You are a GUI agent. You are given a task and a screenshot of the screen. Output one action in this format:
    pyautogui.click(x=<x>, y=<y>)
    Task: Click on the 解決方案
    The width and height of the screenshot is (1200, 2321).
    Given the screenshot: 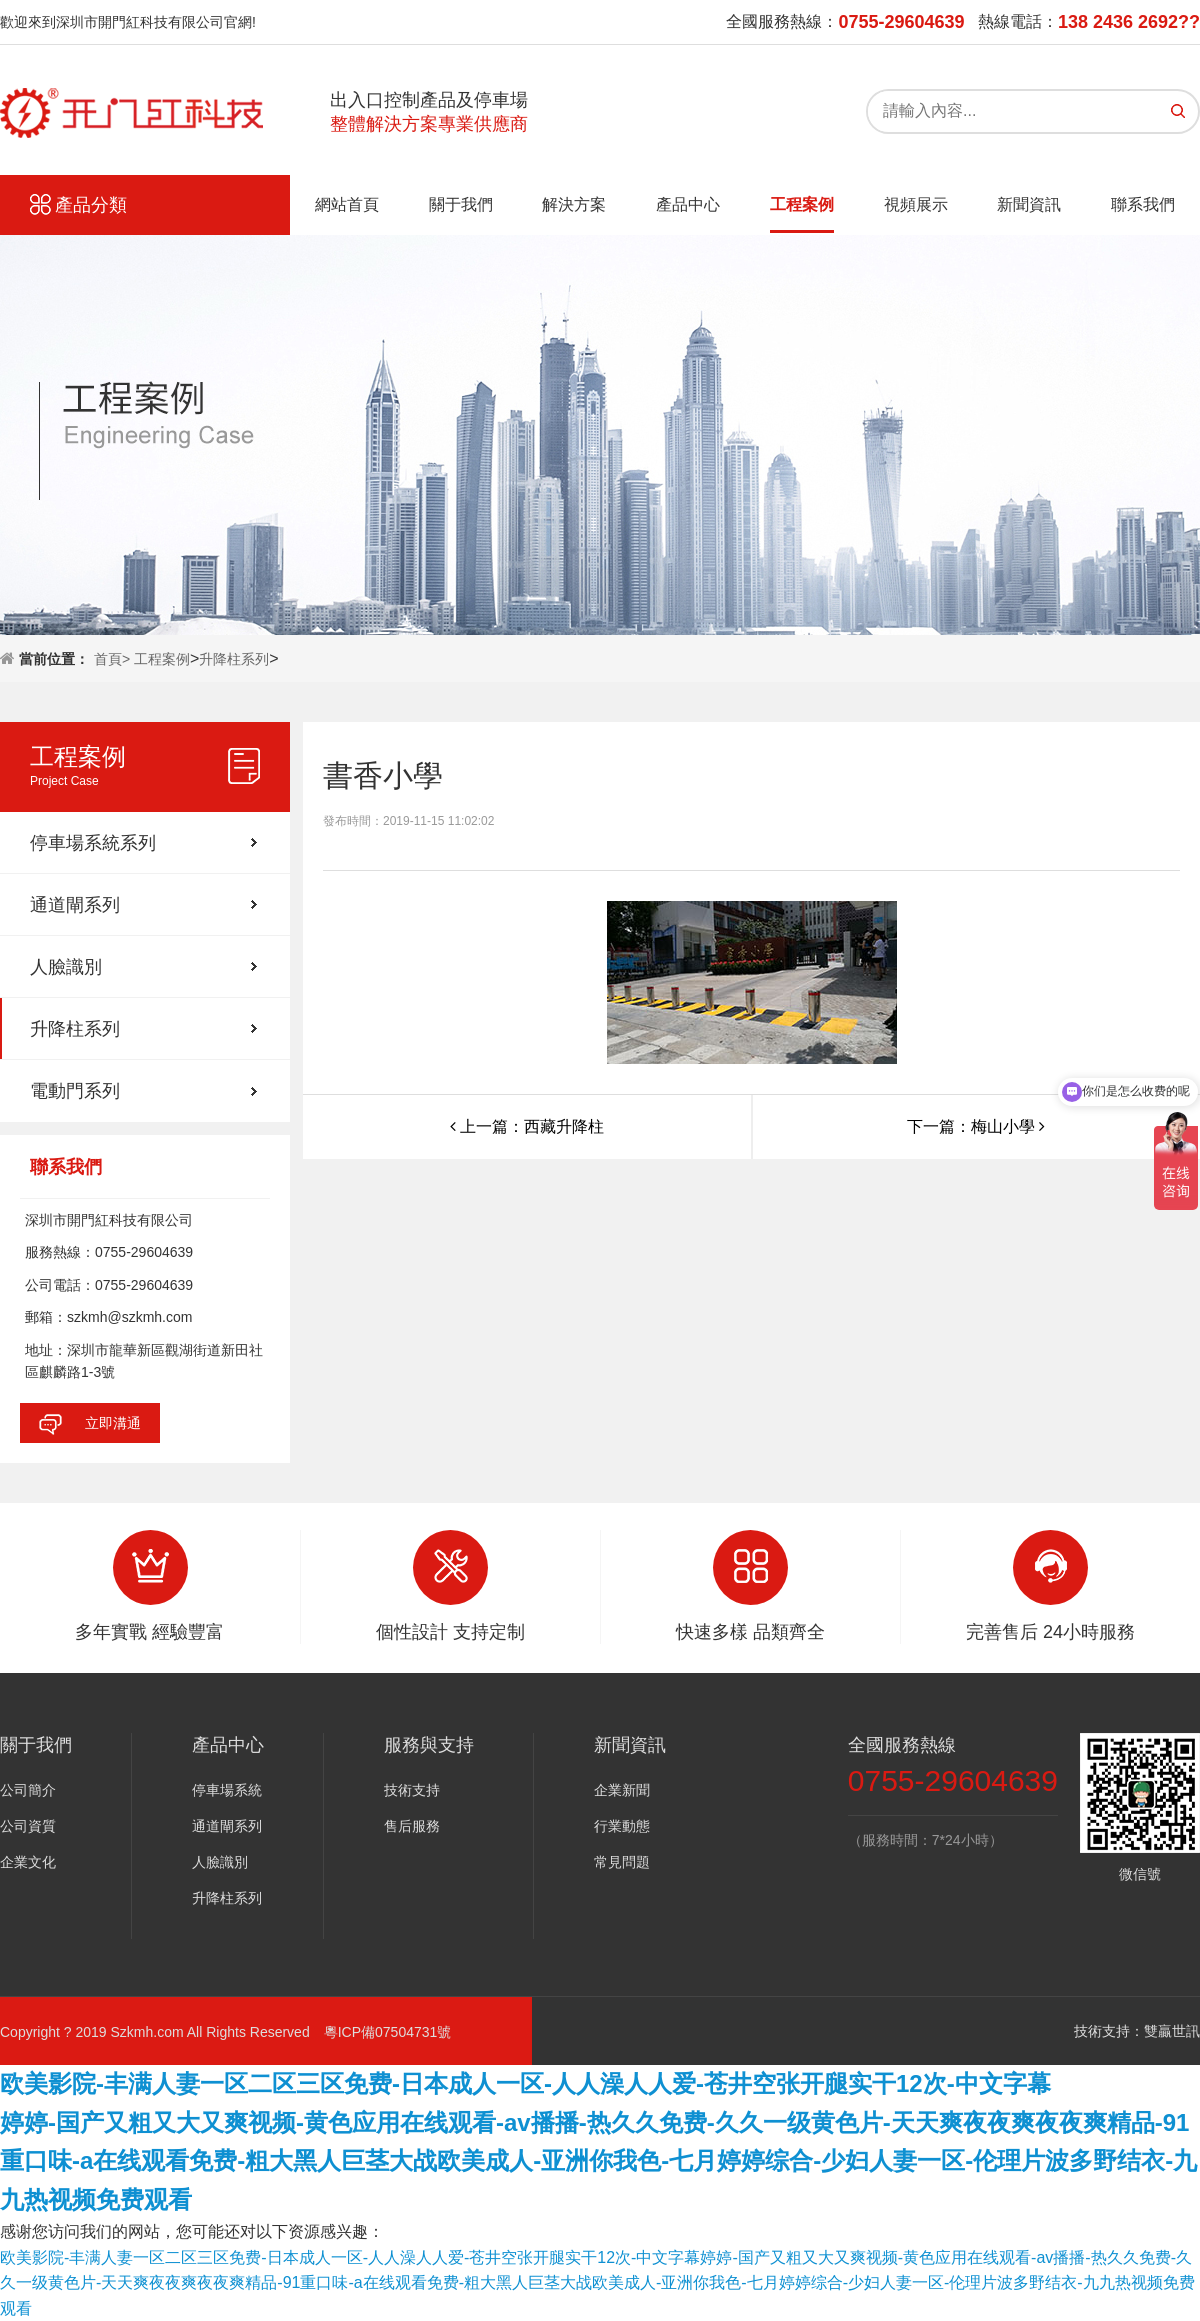 What is the action you would take?
    pyautogui.click(x=574, y=204)
    